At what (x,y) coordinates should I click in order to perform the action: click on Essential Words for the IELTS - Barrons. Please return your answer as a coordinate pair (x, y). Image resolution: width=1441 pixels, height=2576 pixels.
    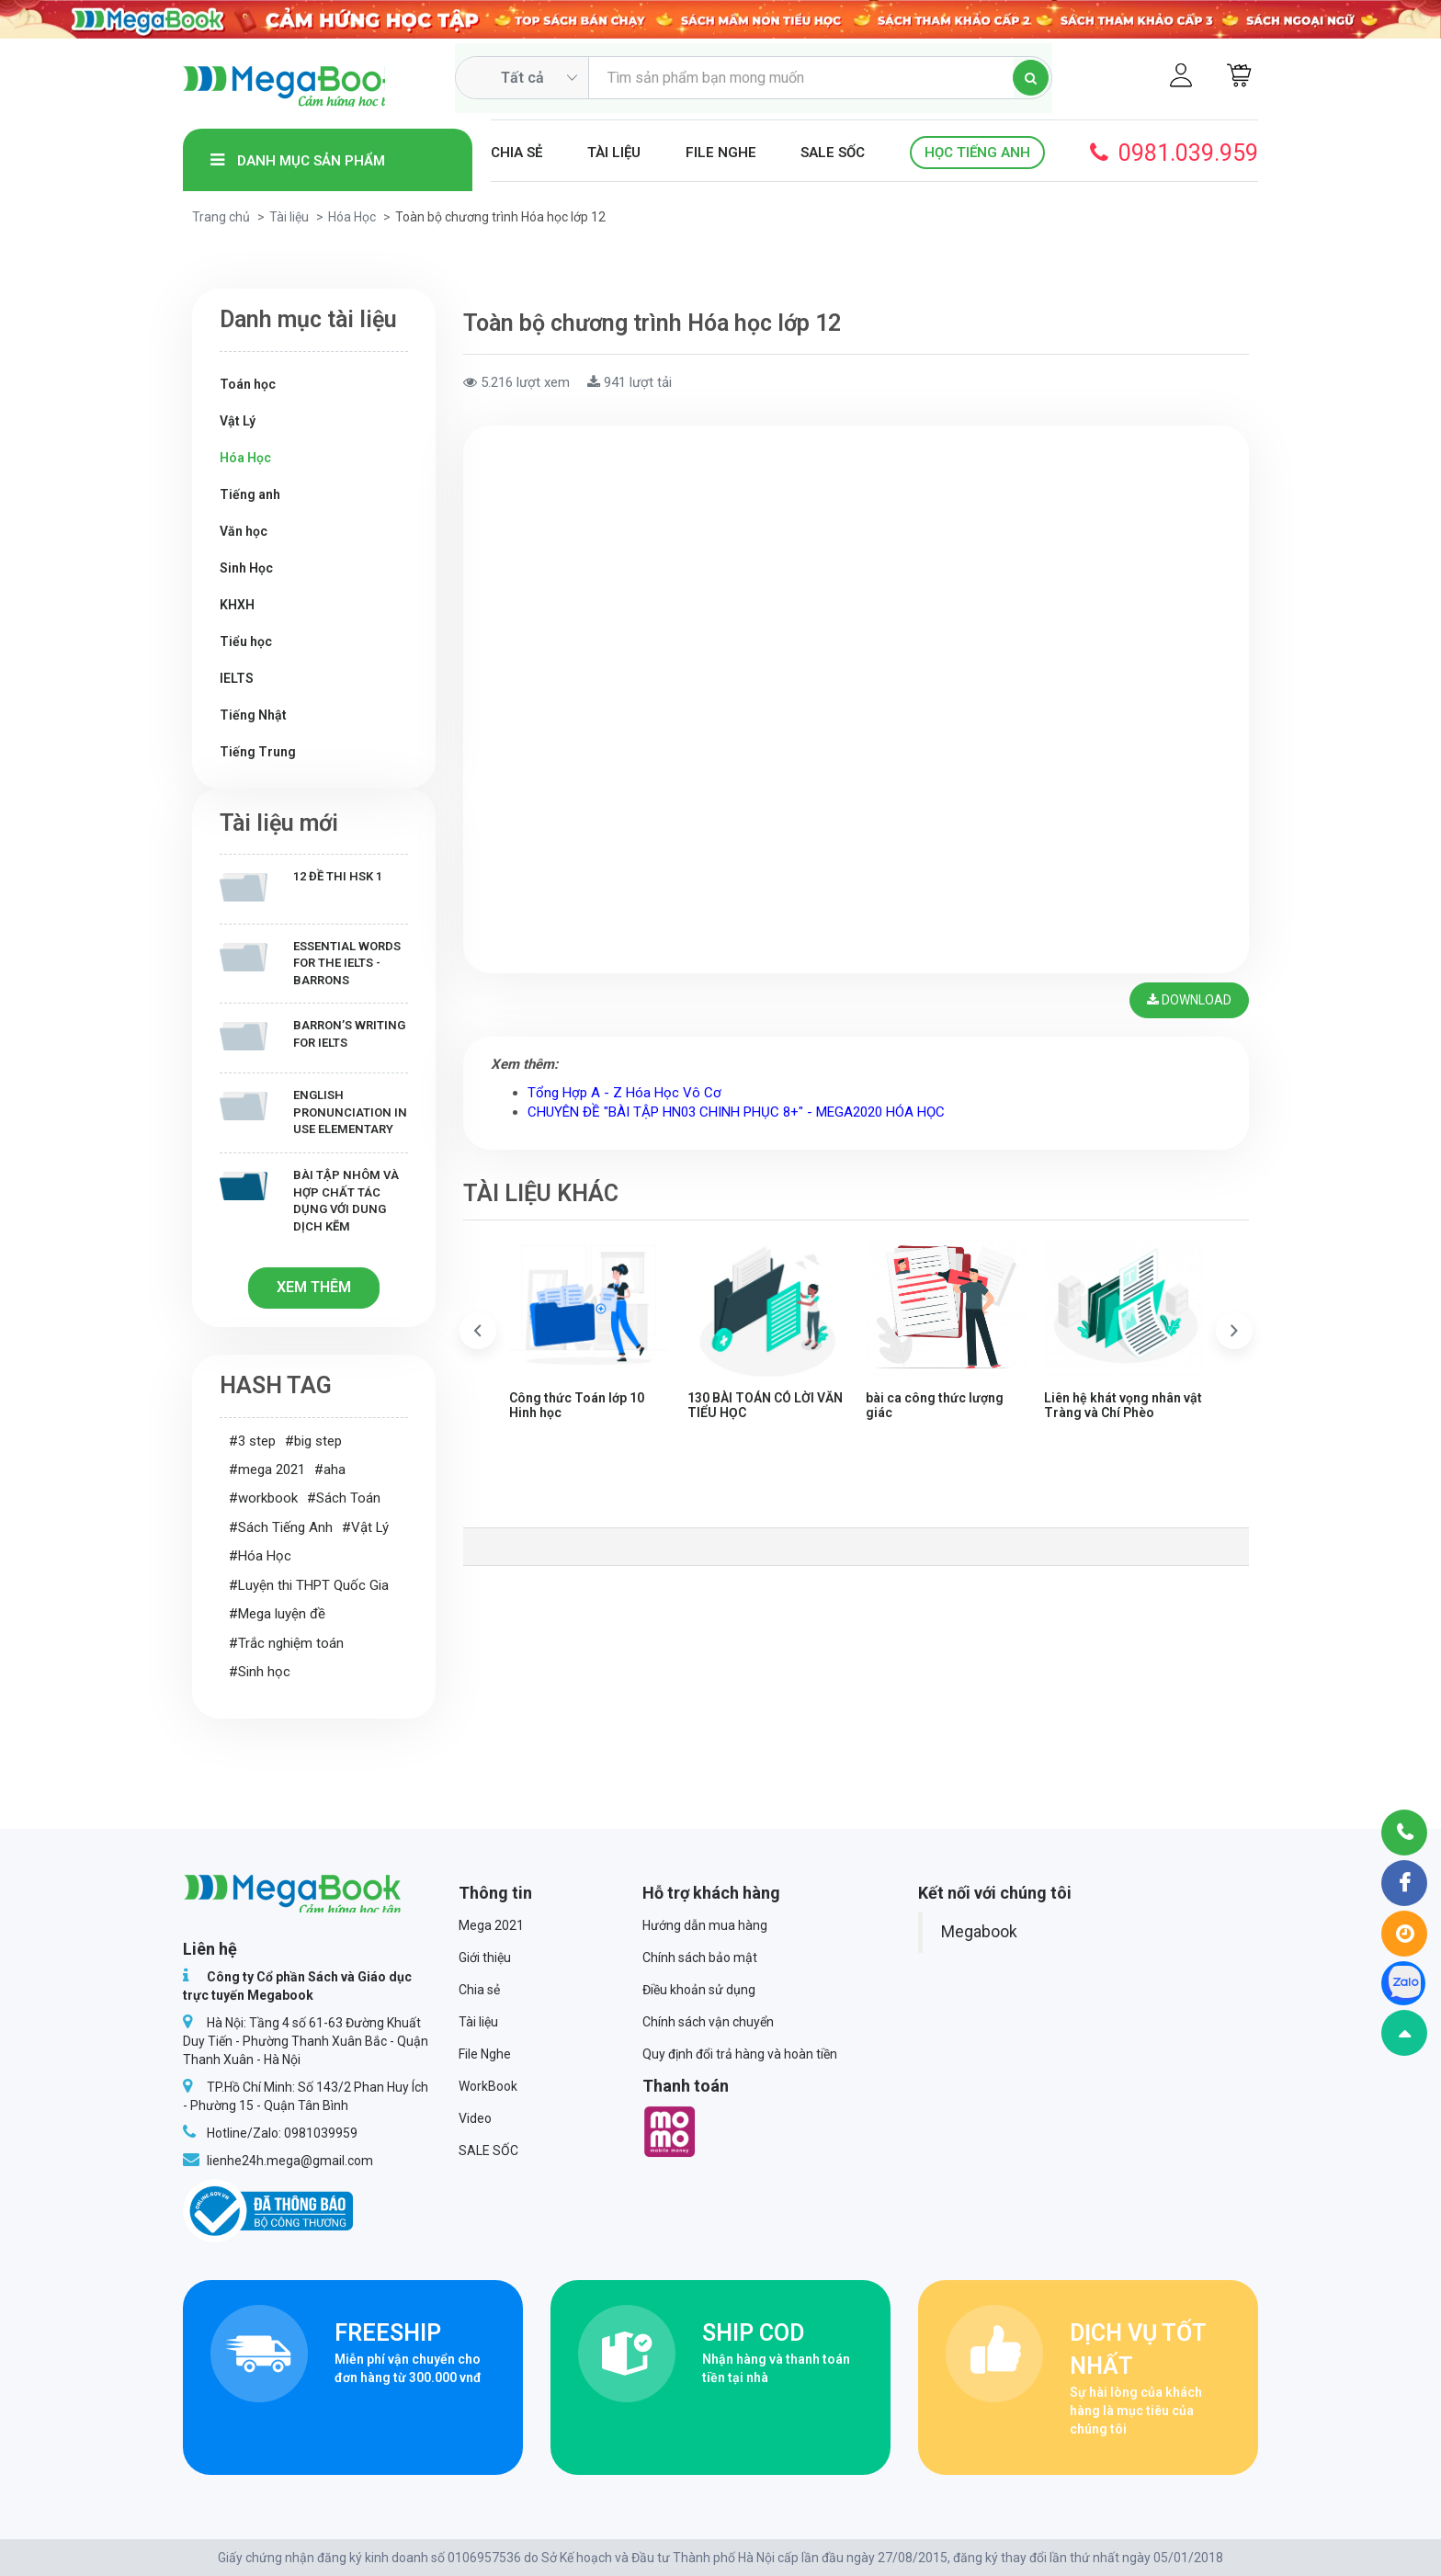
    Looking at the image, I should click on (310, 963).